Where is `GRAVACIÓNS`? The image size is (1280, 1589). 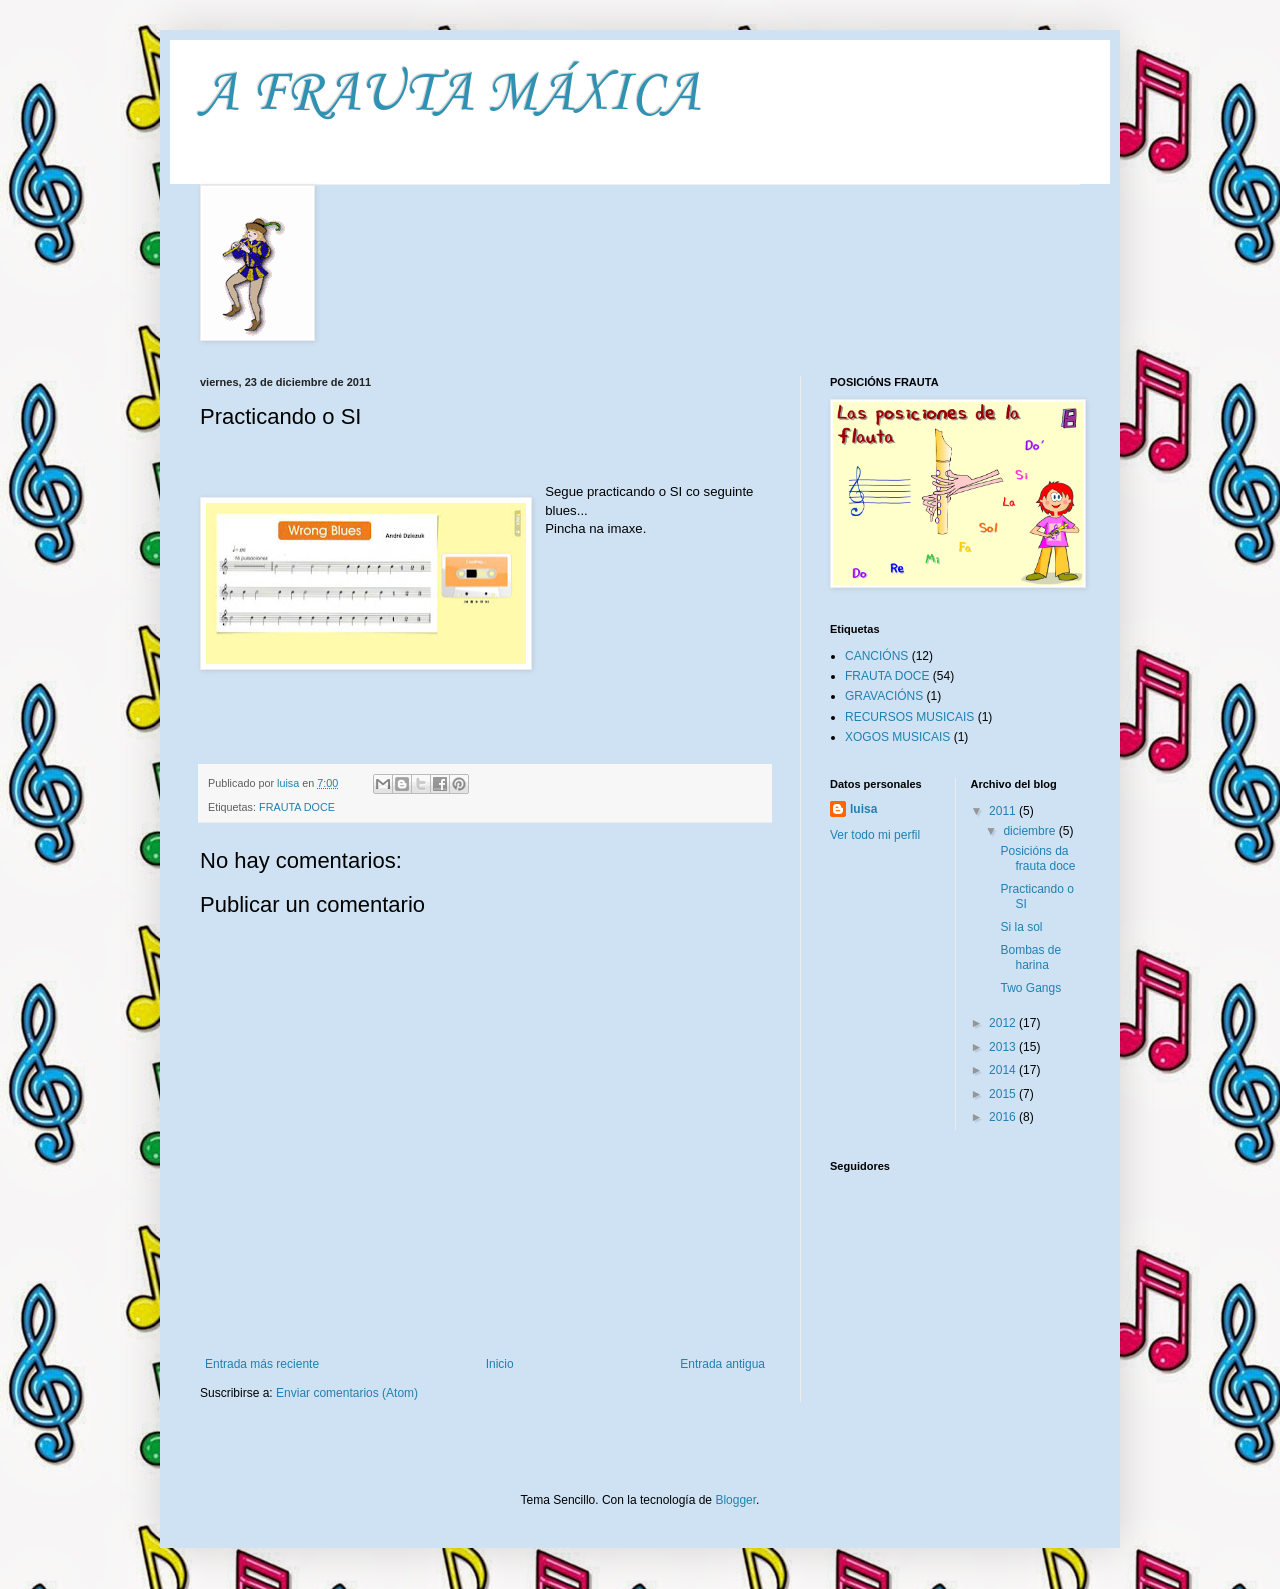 GRAVACIÓNS is located at coordinates (884, 696).